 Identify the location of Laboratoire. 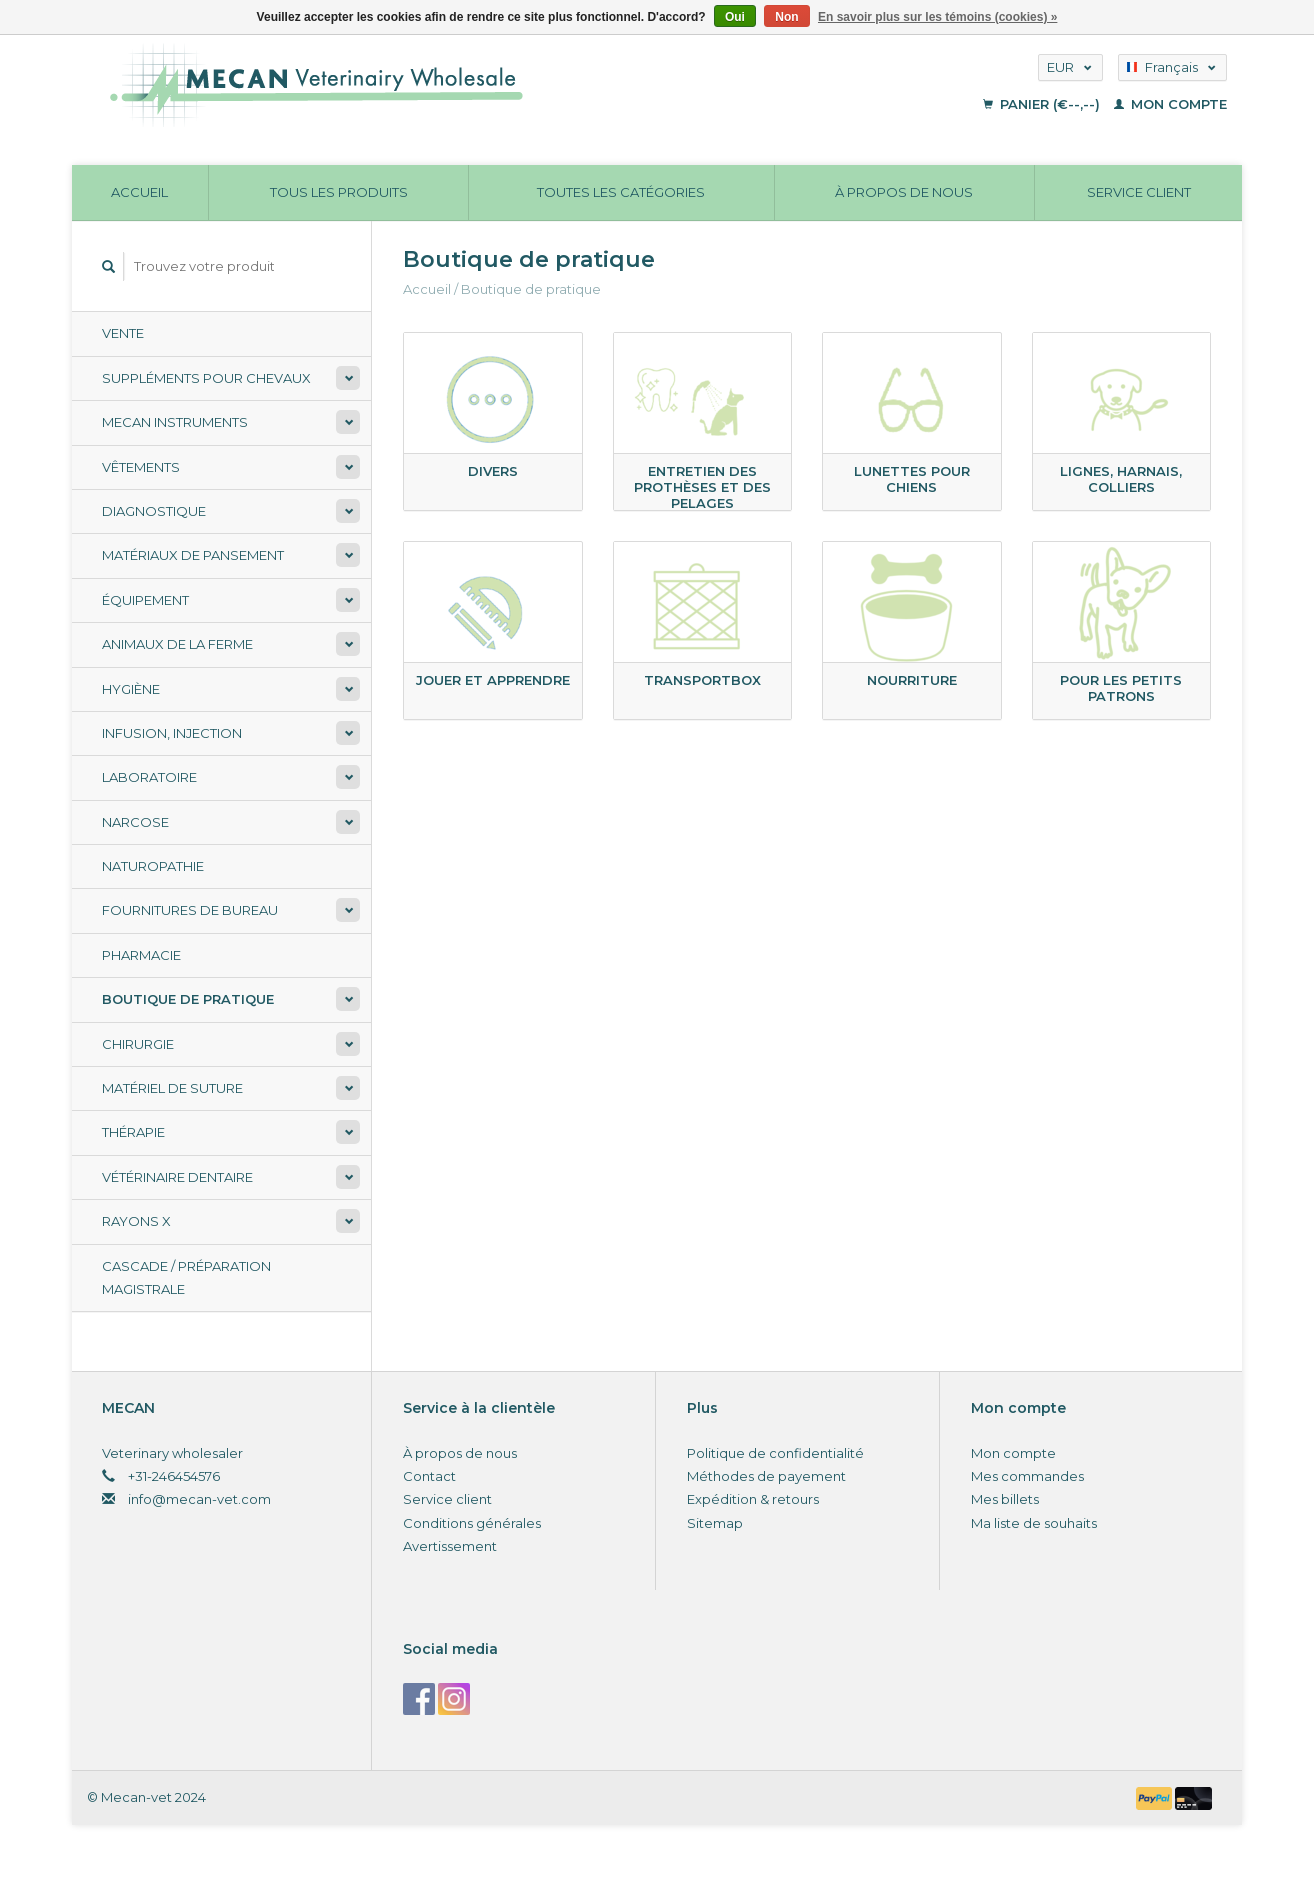
(149, 777).